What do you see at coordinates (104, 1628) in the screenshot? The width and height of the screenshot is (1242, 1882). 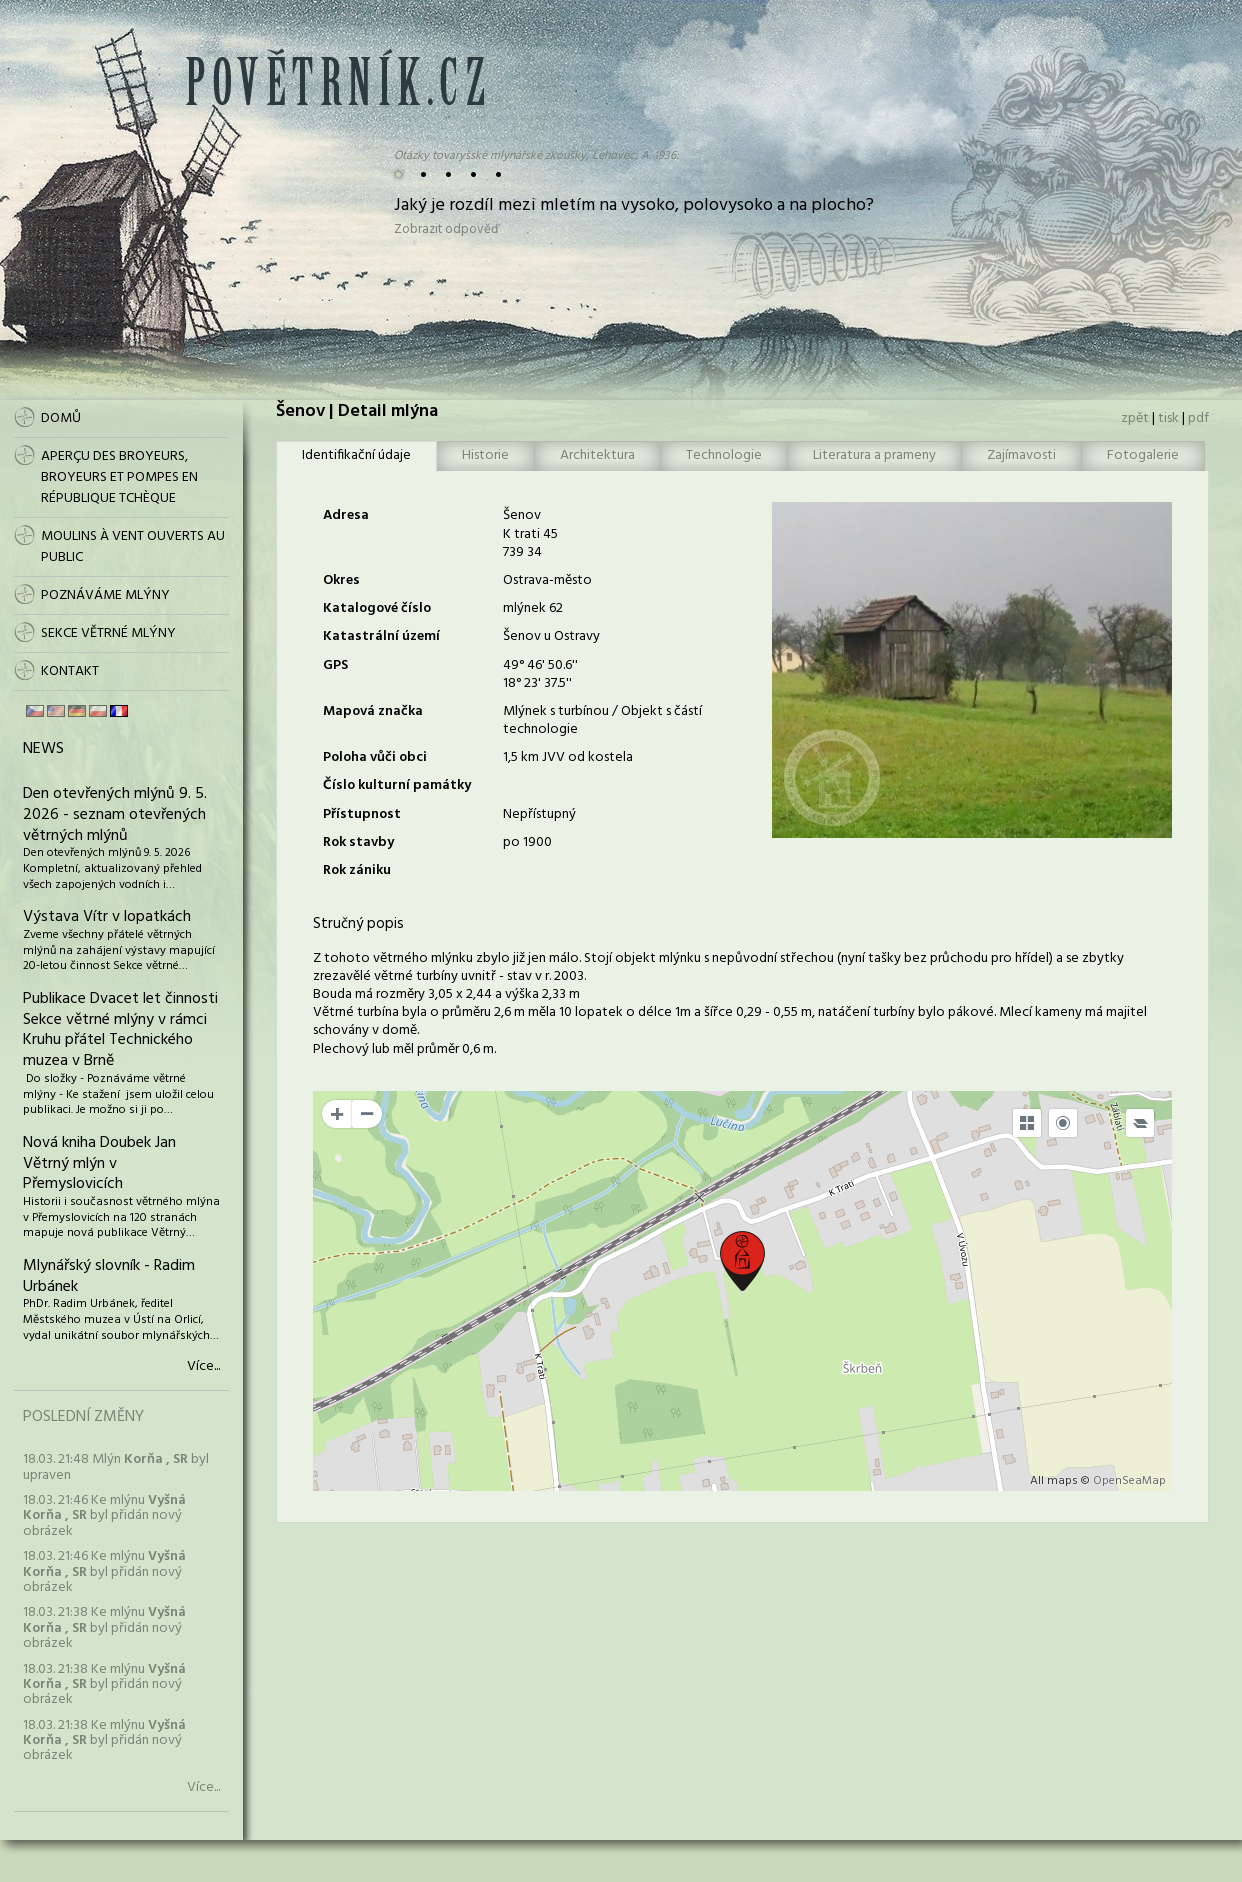 I see `18.03. 21:38 Ke mlýnu byl přidán nový obrázek` at bounding box center [104, 1628].